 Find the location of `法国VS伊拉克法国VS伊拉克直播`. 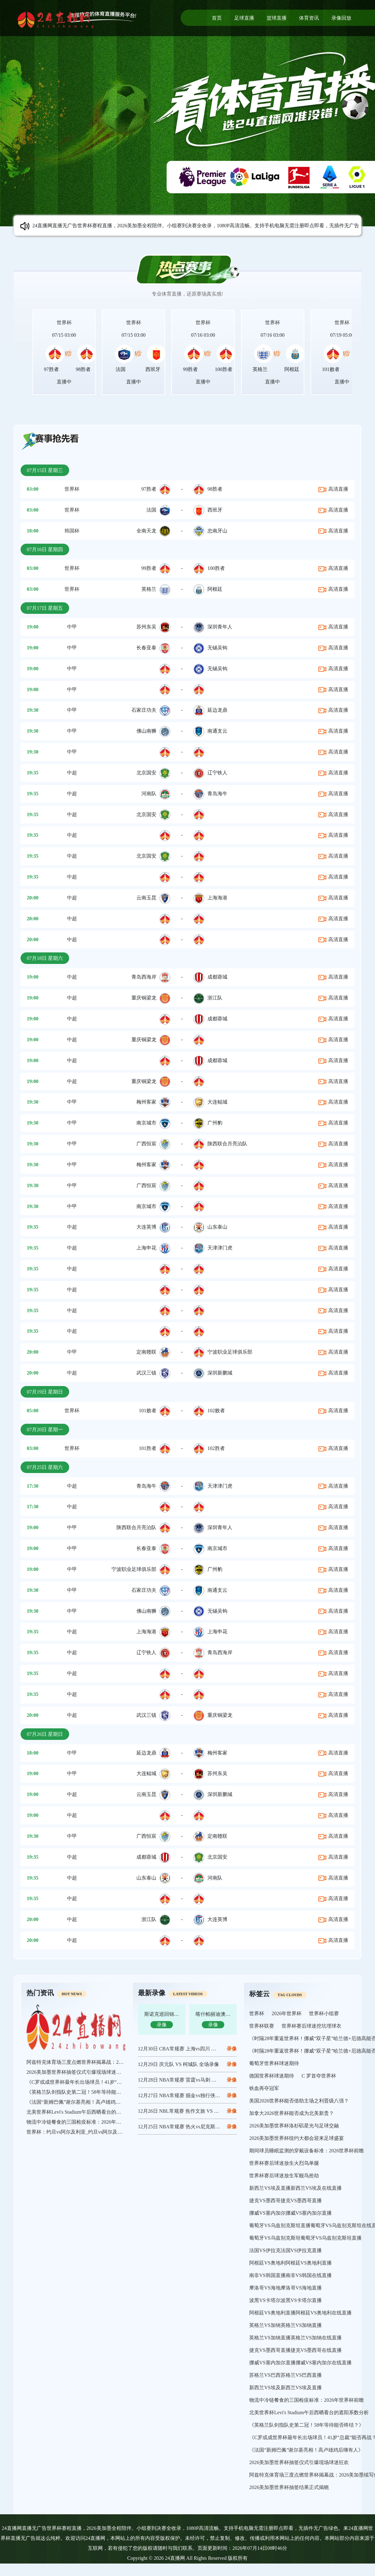

法国VS伊拉克法国VS伊拉克直播 is located at coordinates (285, 2250).